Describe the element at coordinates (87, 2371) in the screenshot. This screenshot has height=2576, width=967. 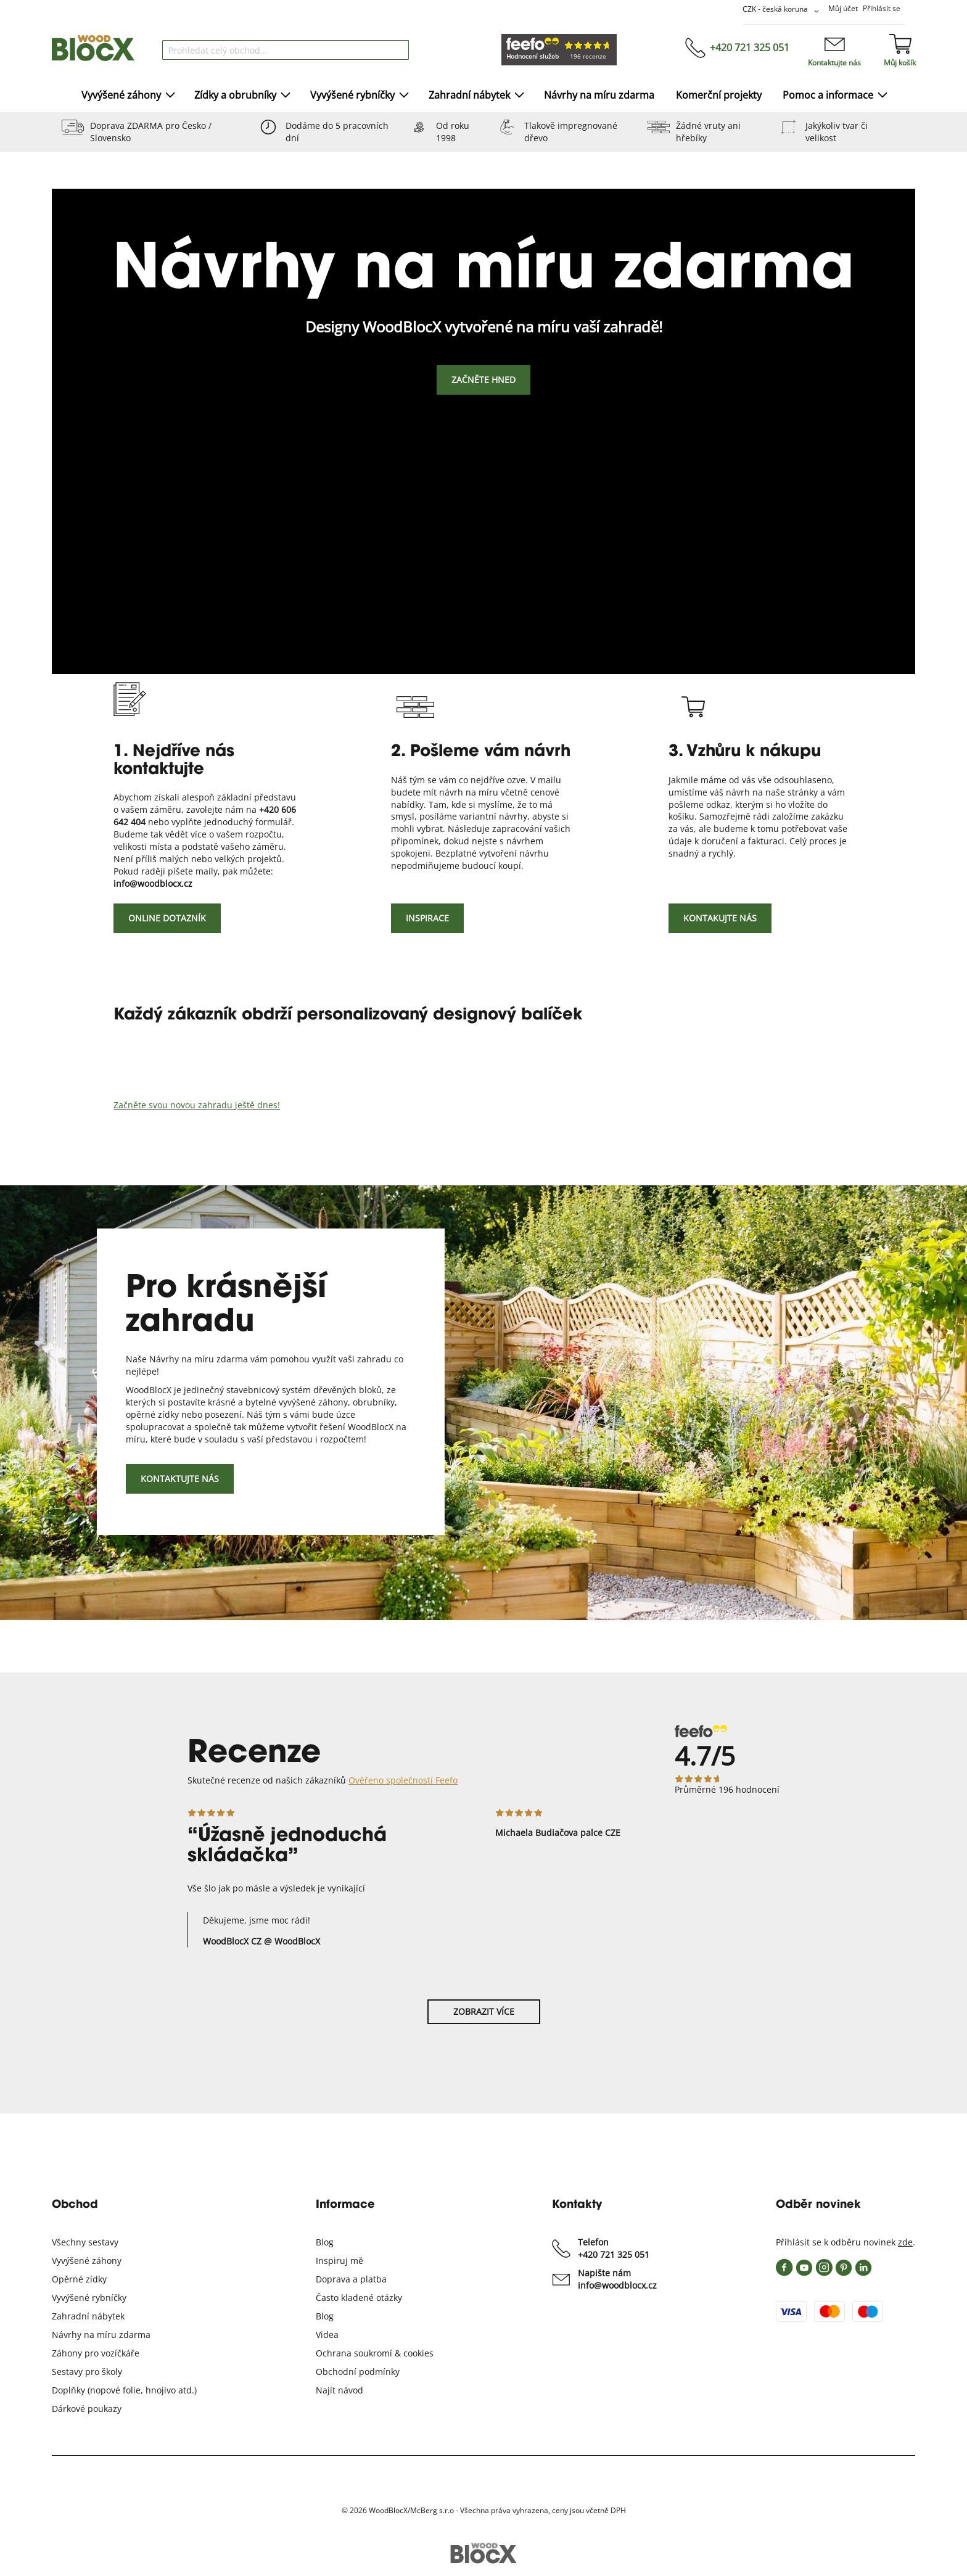
I see `Sestavy pro školy` at that location.